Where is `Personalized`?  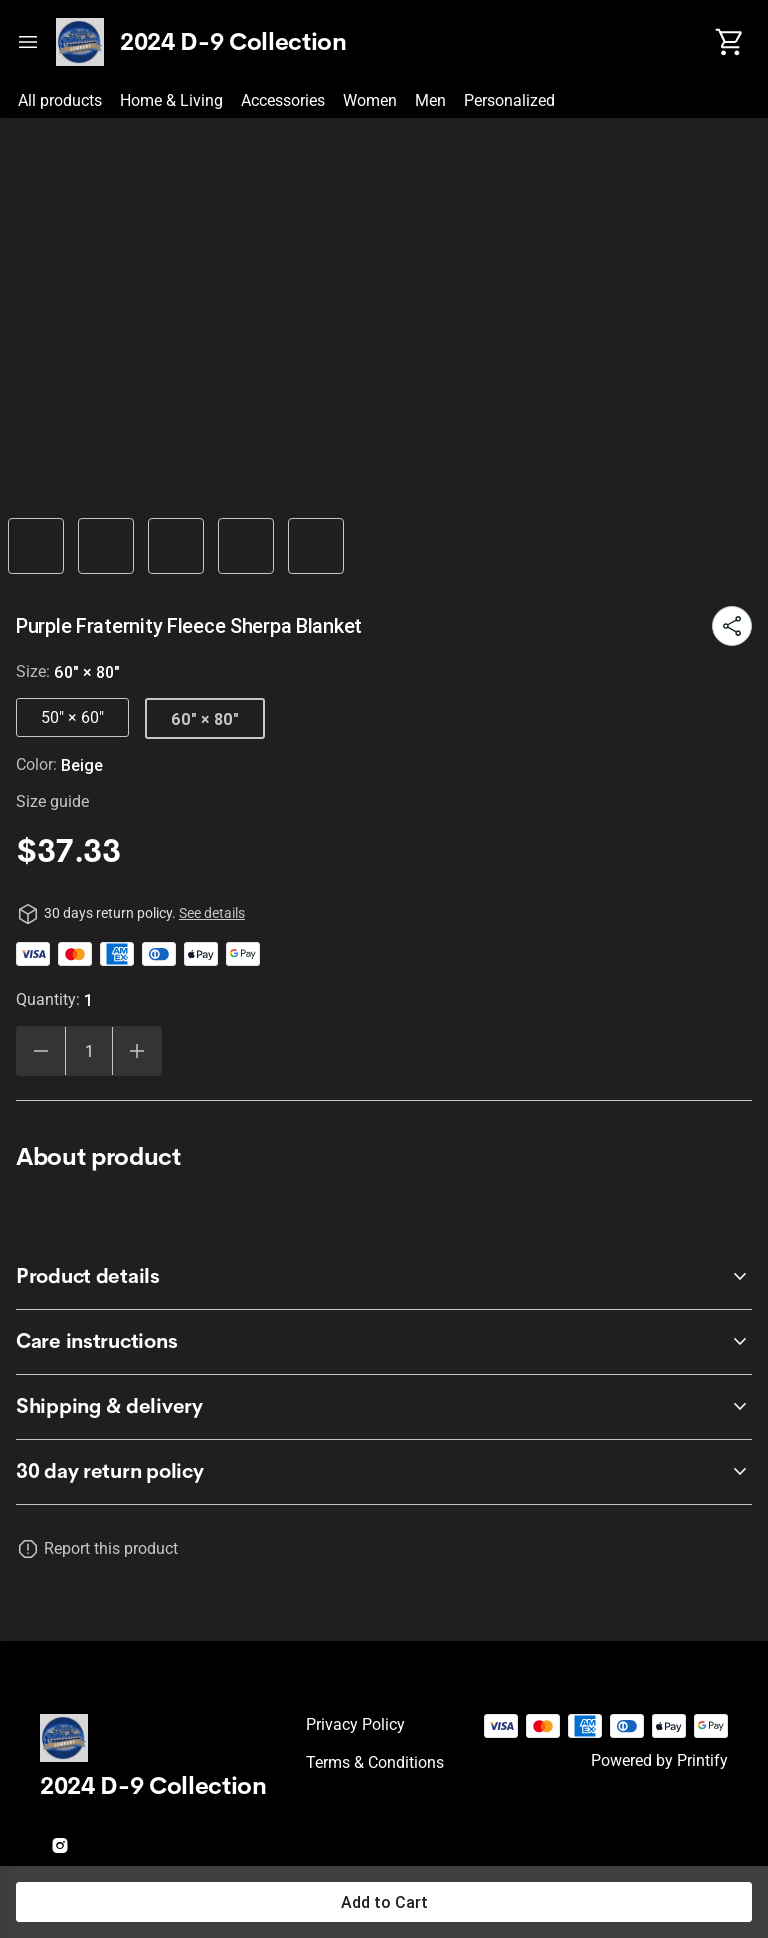
Personalized is located at coordinates (509, 100).